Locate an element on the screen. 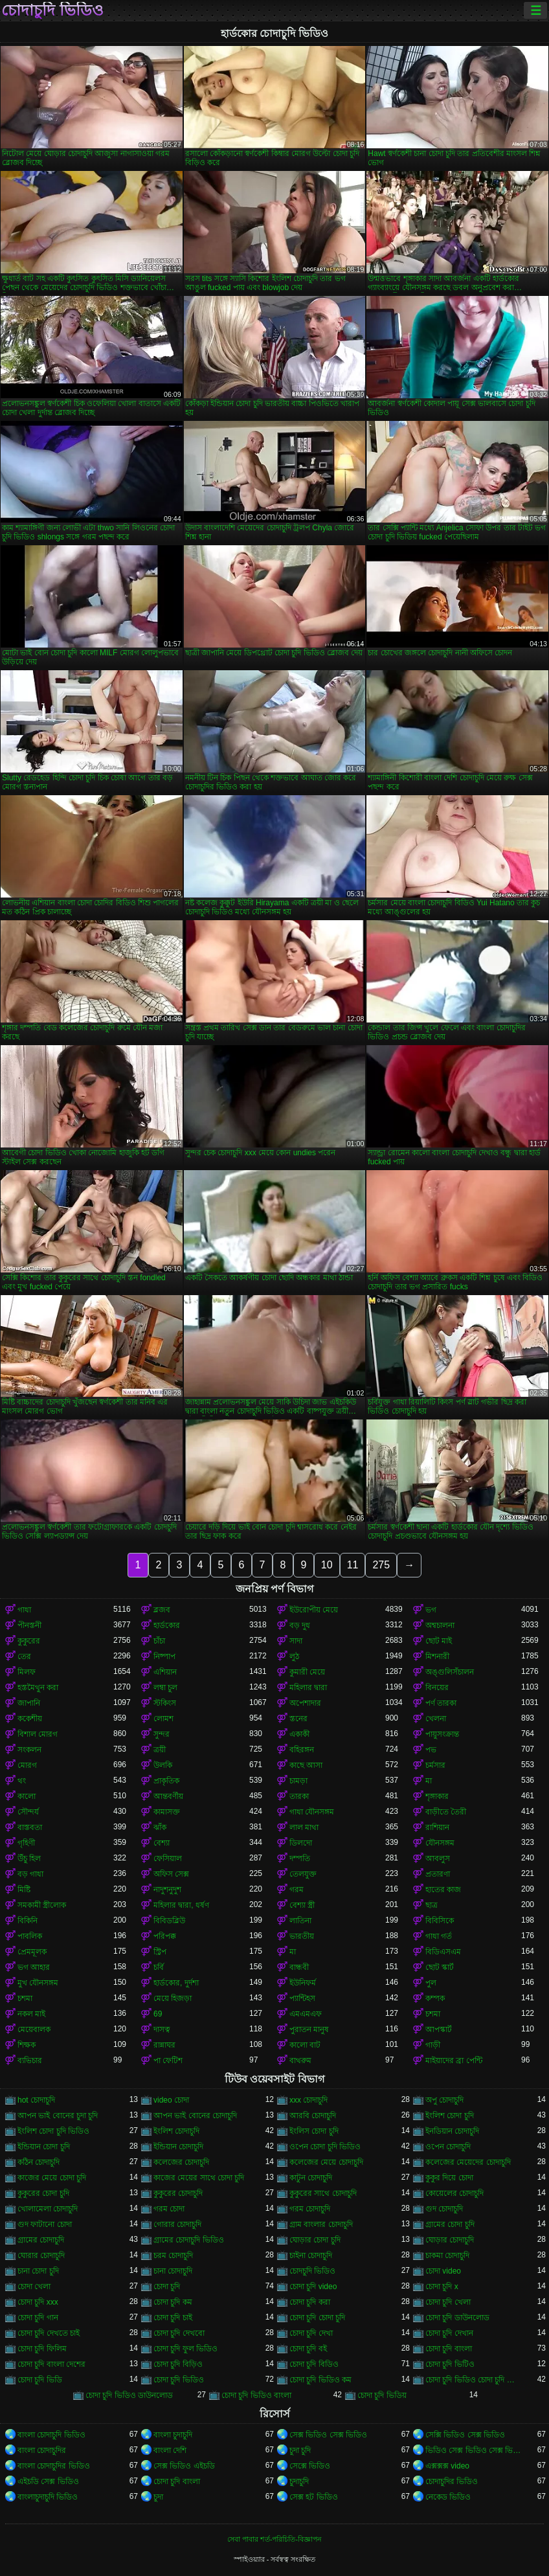 The height and width of the screenshot is (2576, 549). বাংলা চোদাচুদির ভিডিও is located at coordinates (53, 2465).